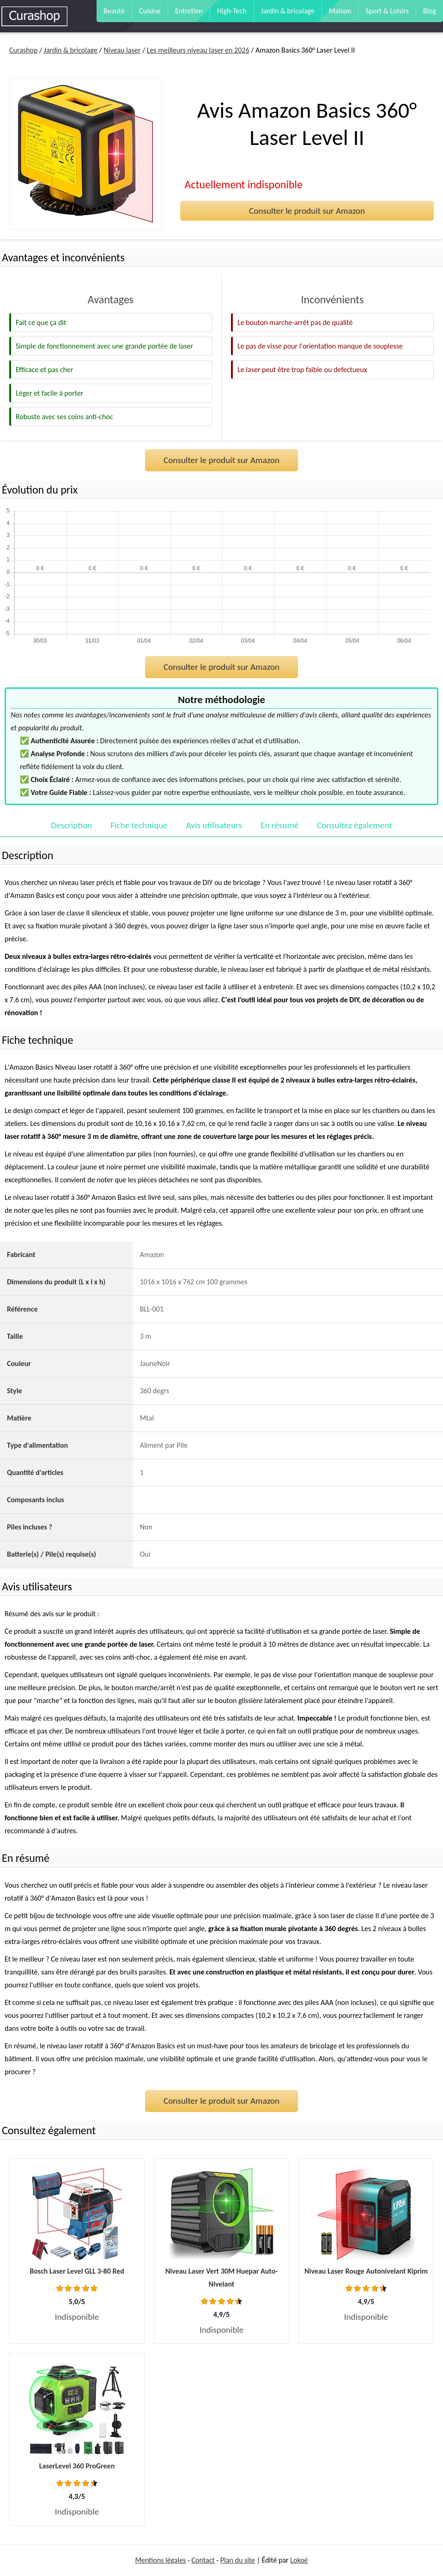  Describe the element at coordinates (71, 825) in the screenshot. I see `Description` at that location.